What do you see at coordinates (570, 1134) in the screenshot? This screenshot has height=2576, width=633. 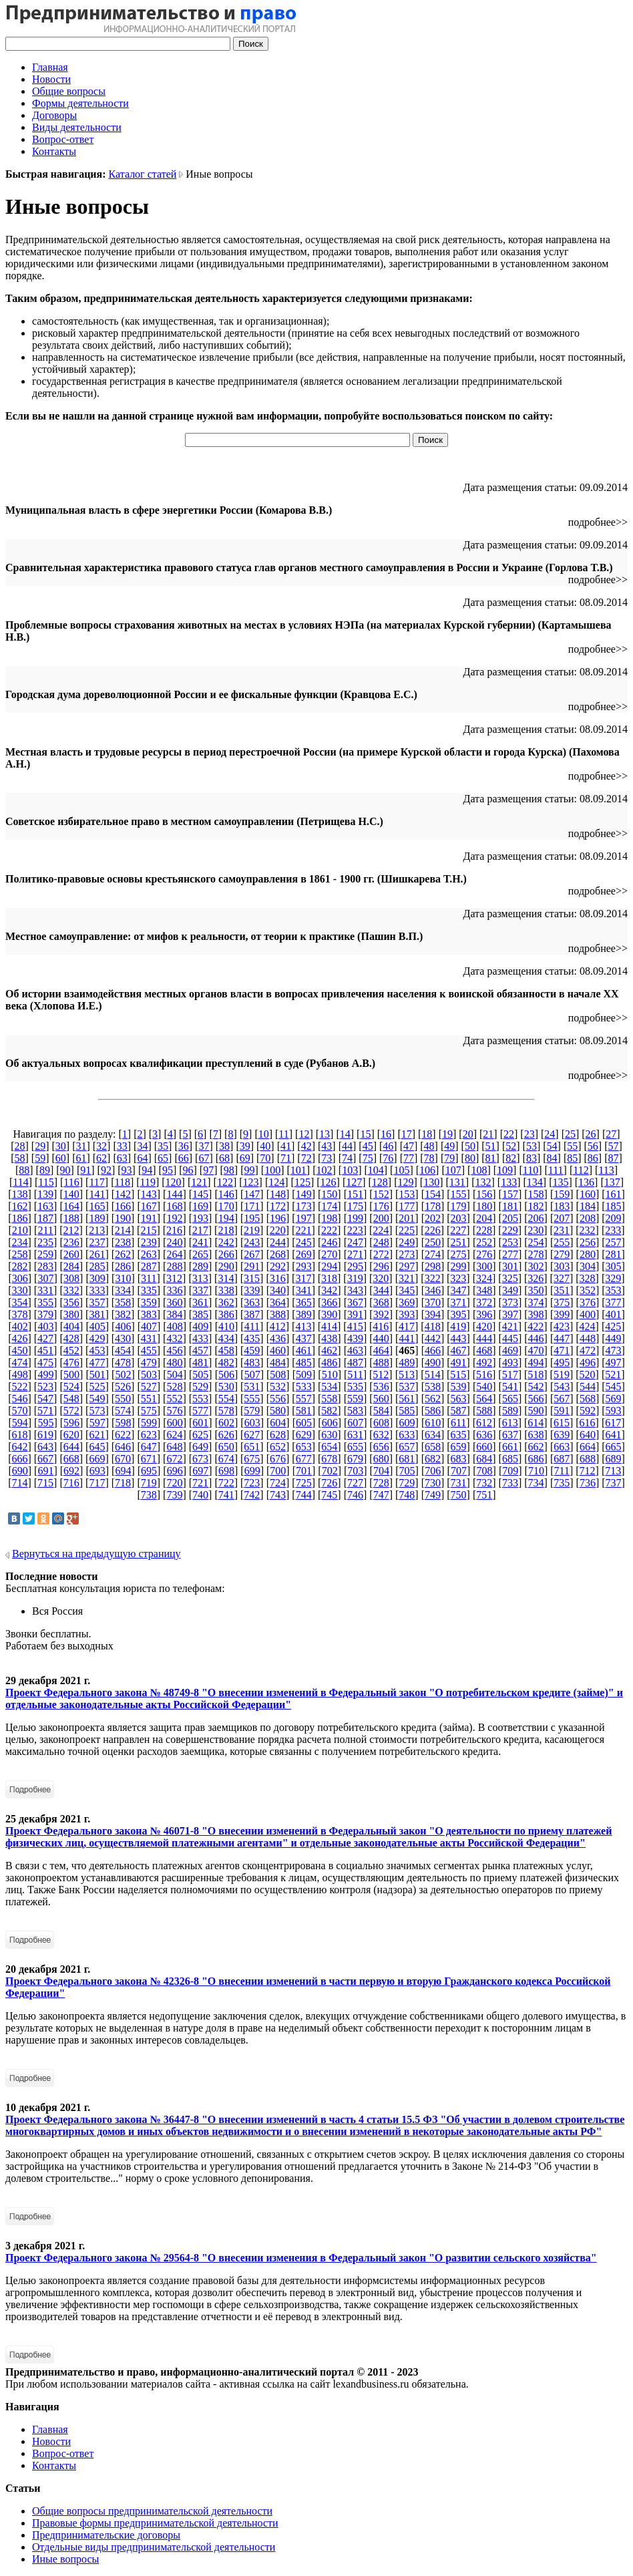 I see `25` at bounding box center [570, 1134].